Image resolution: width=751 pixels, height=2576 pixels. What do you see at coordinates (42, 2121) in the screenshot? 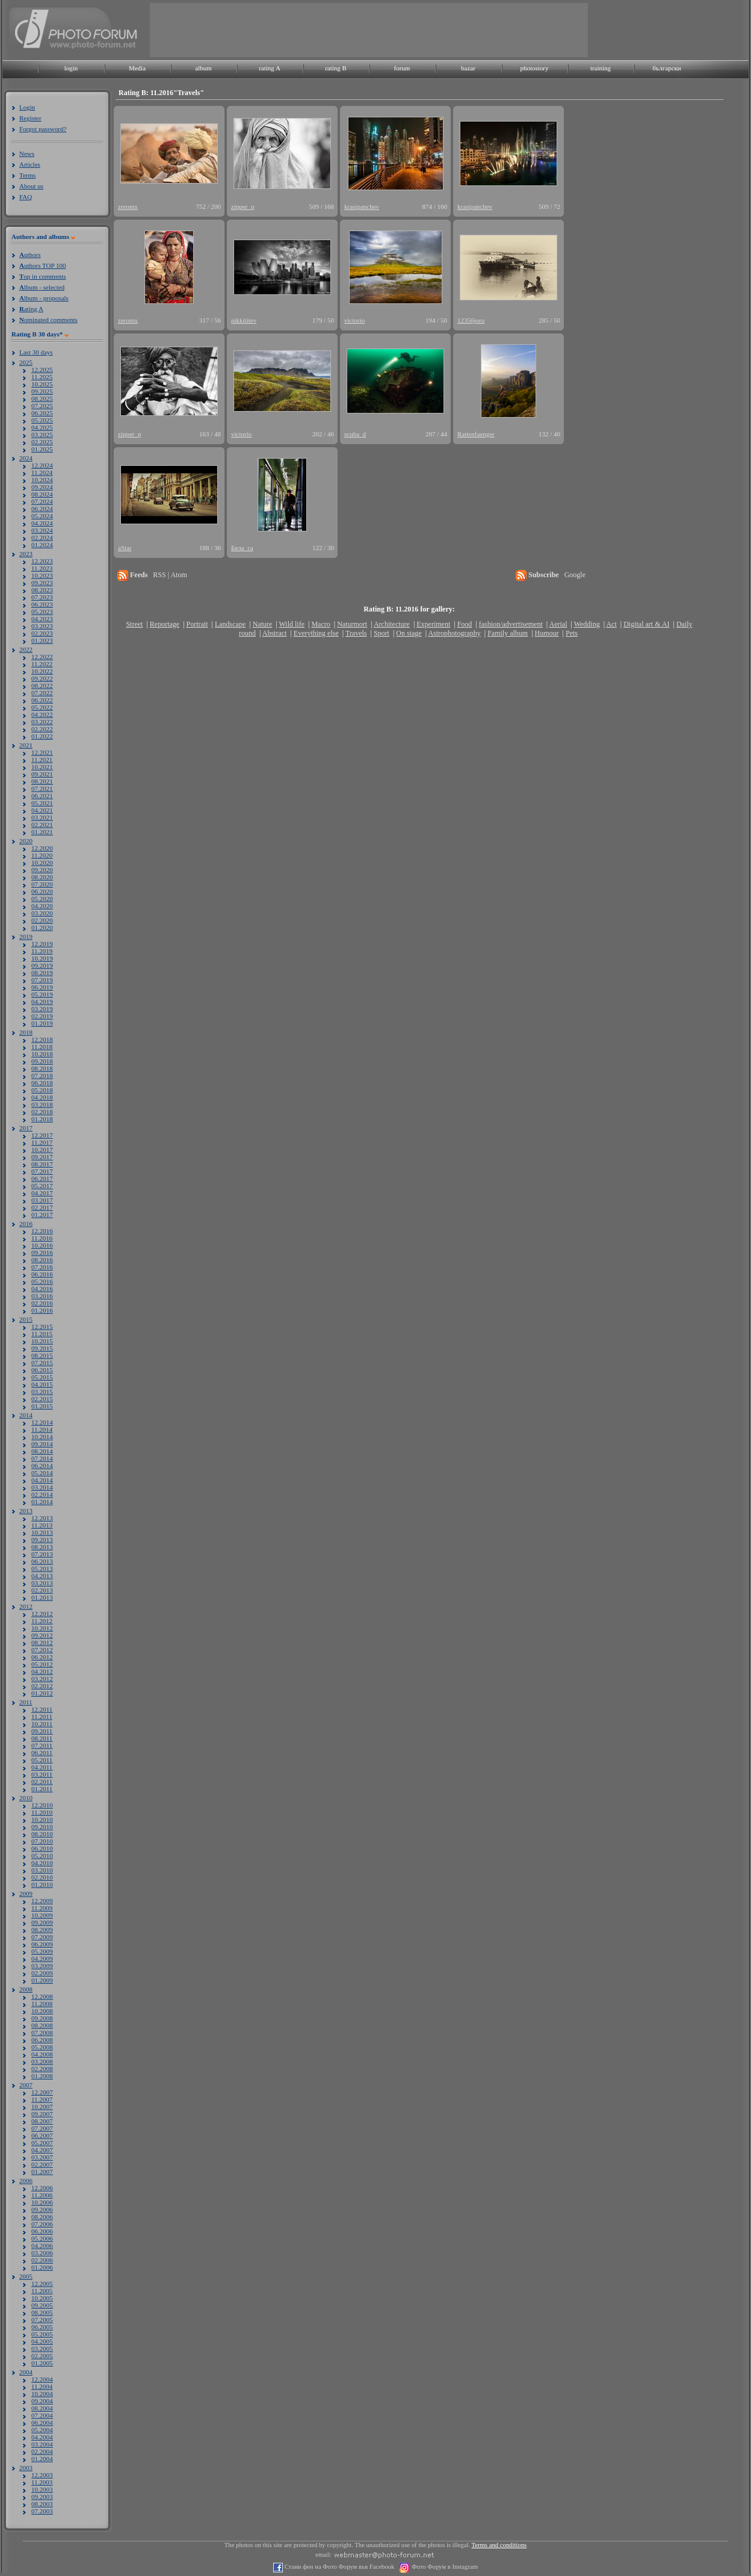
I see `08.2007` at bounding box center [42, 2121].